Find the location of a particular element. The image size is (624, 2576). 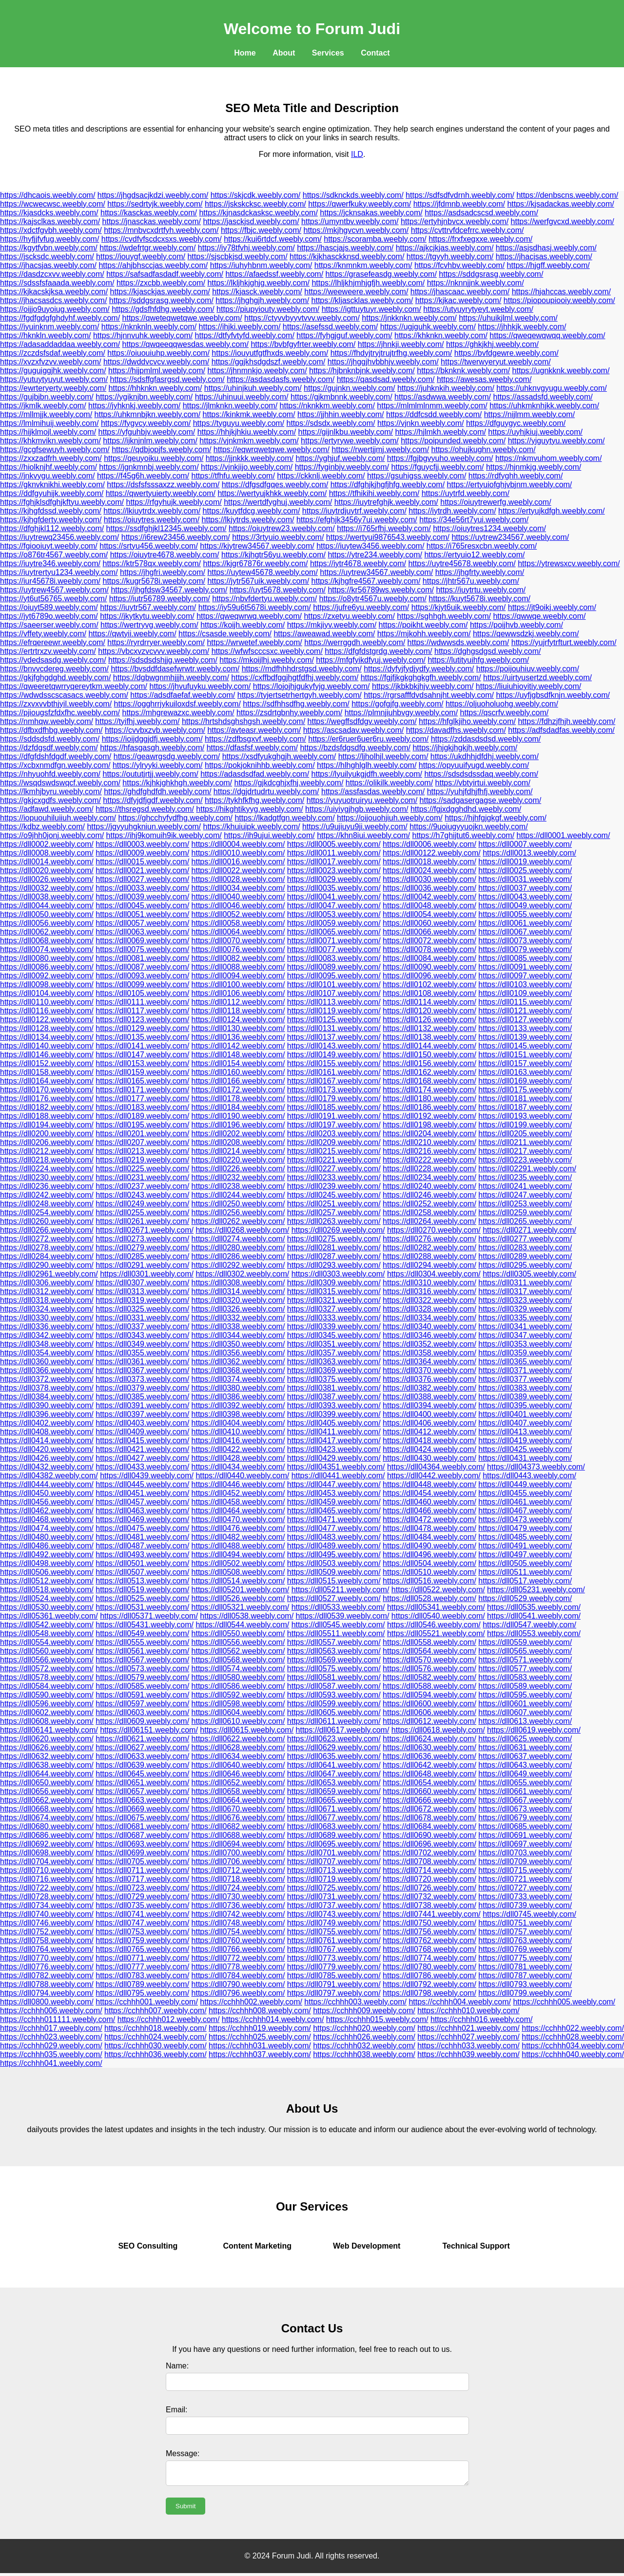

https://vffety.weebly.com/ is located at coordinates (43, 634).